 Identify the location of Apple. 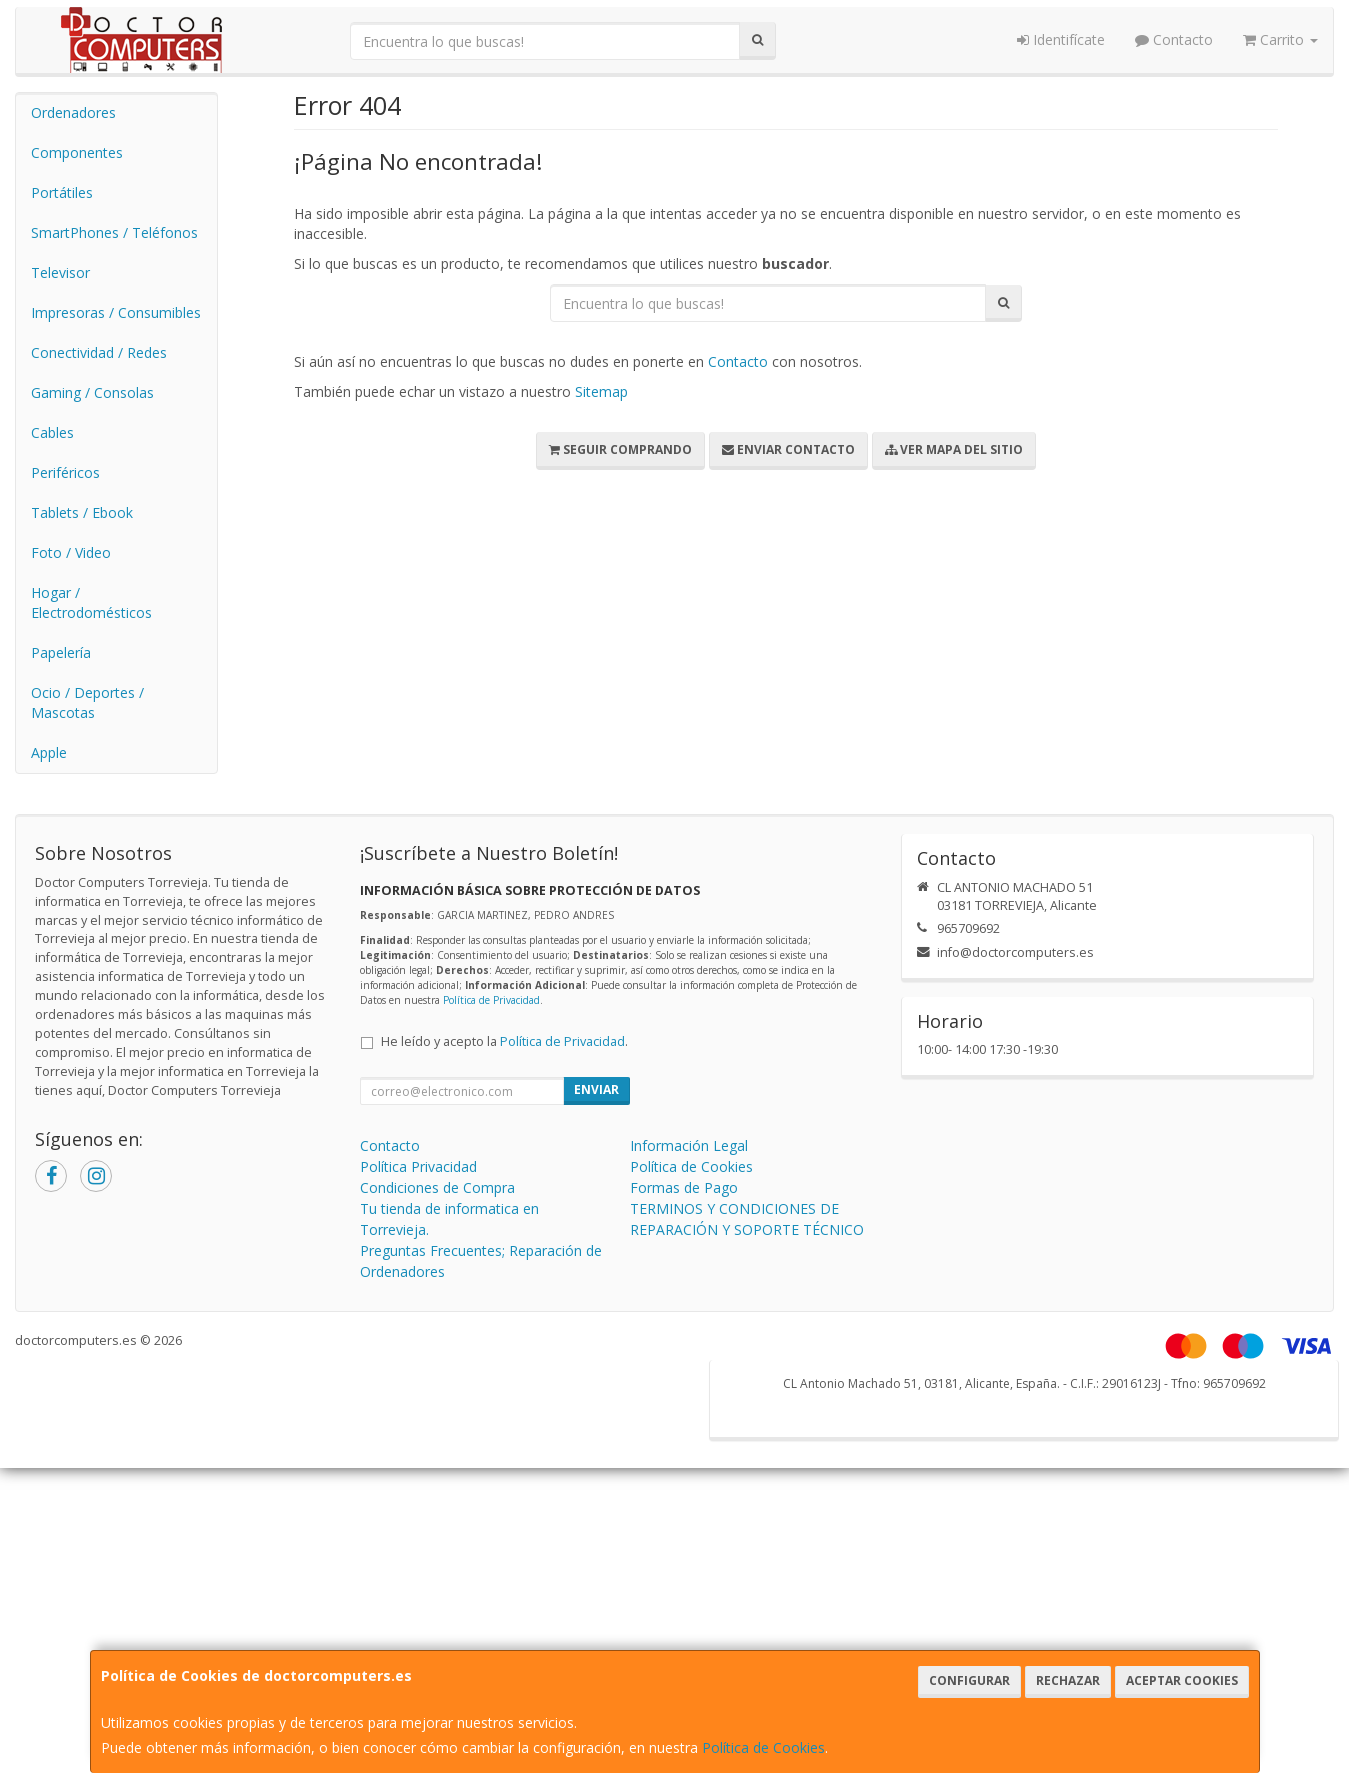
(49, 752).